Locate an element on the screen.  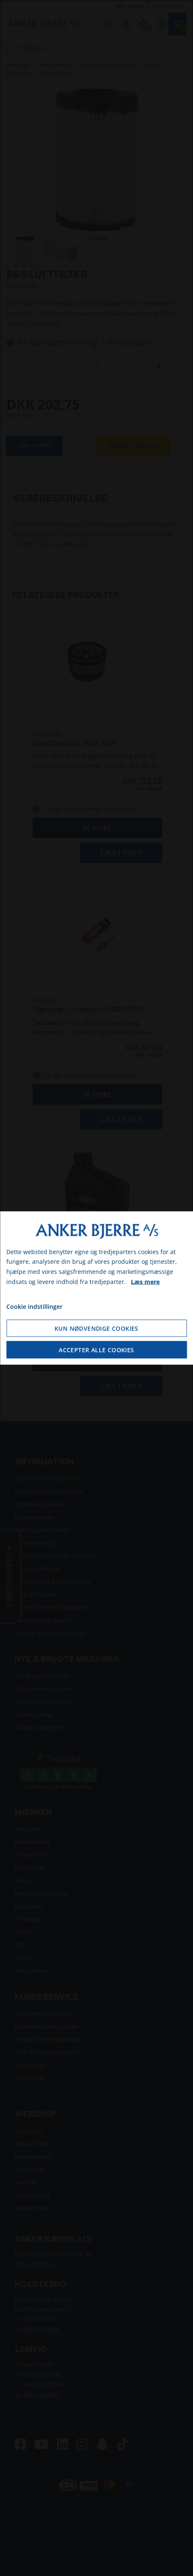
Kun nødvendige cookies [Accepter kun nødvendige cookies] is located at coordinates (96, 1328).